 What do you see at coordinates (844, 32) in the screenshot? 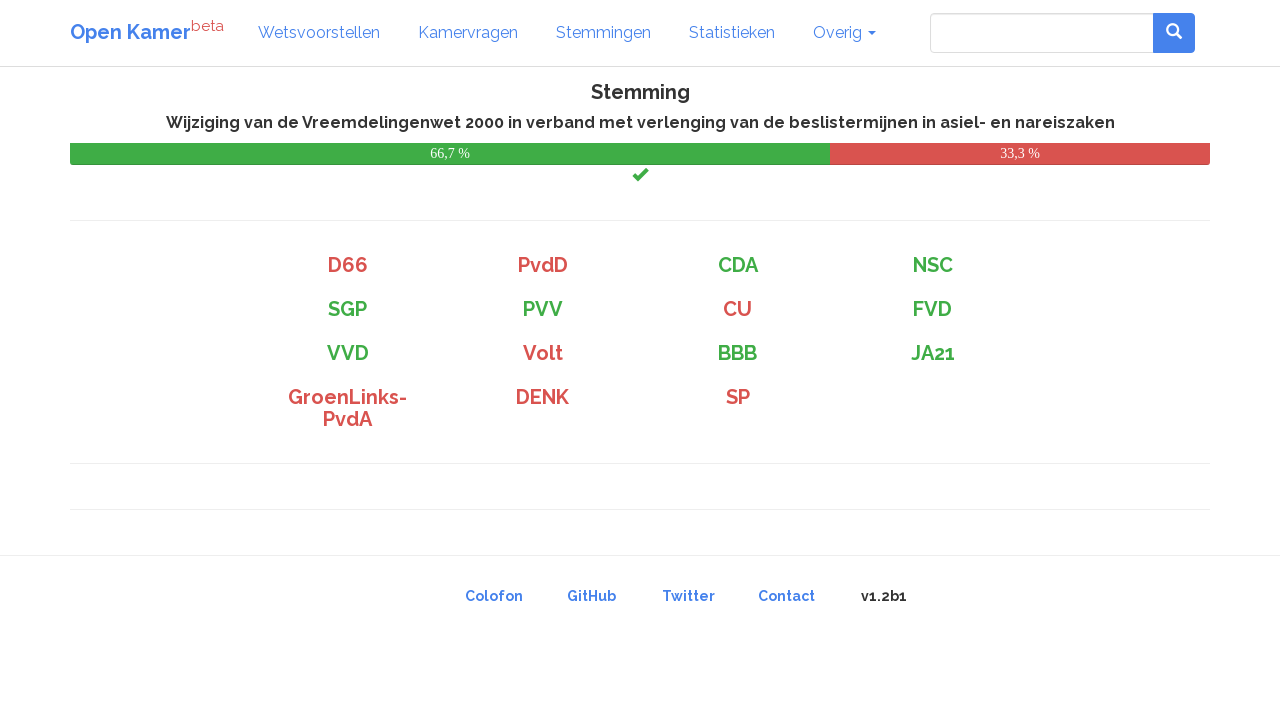
I see `Overig [button]` at bounding box center [844, 32].